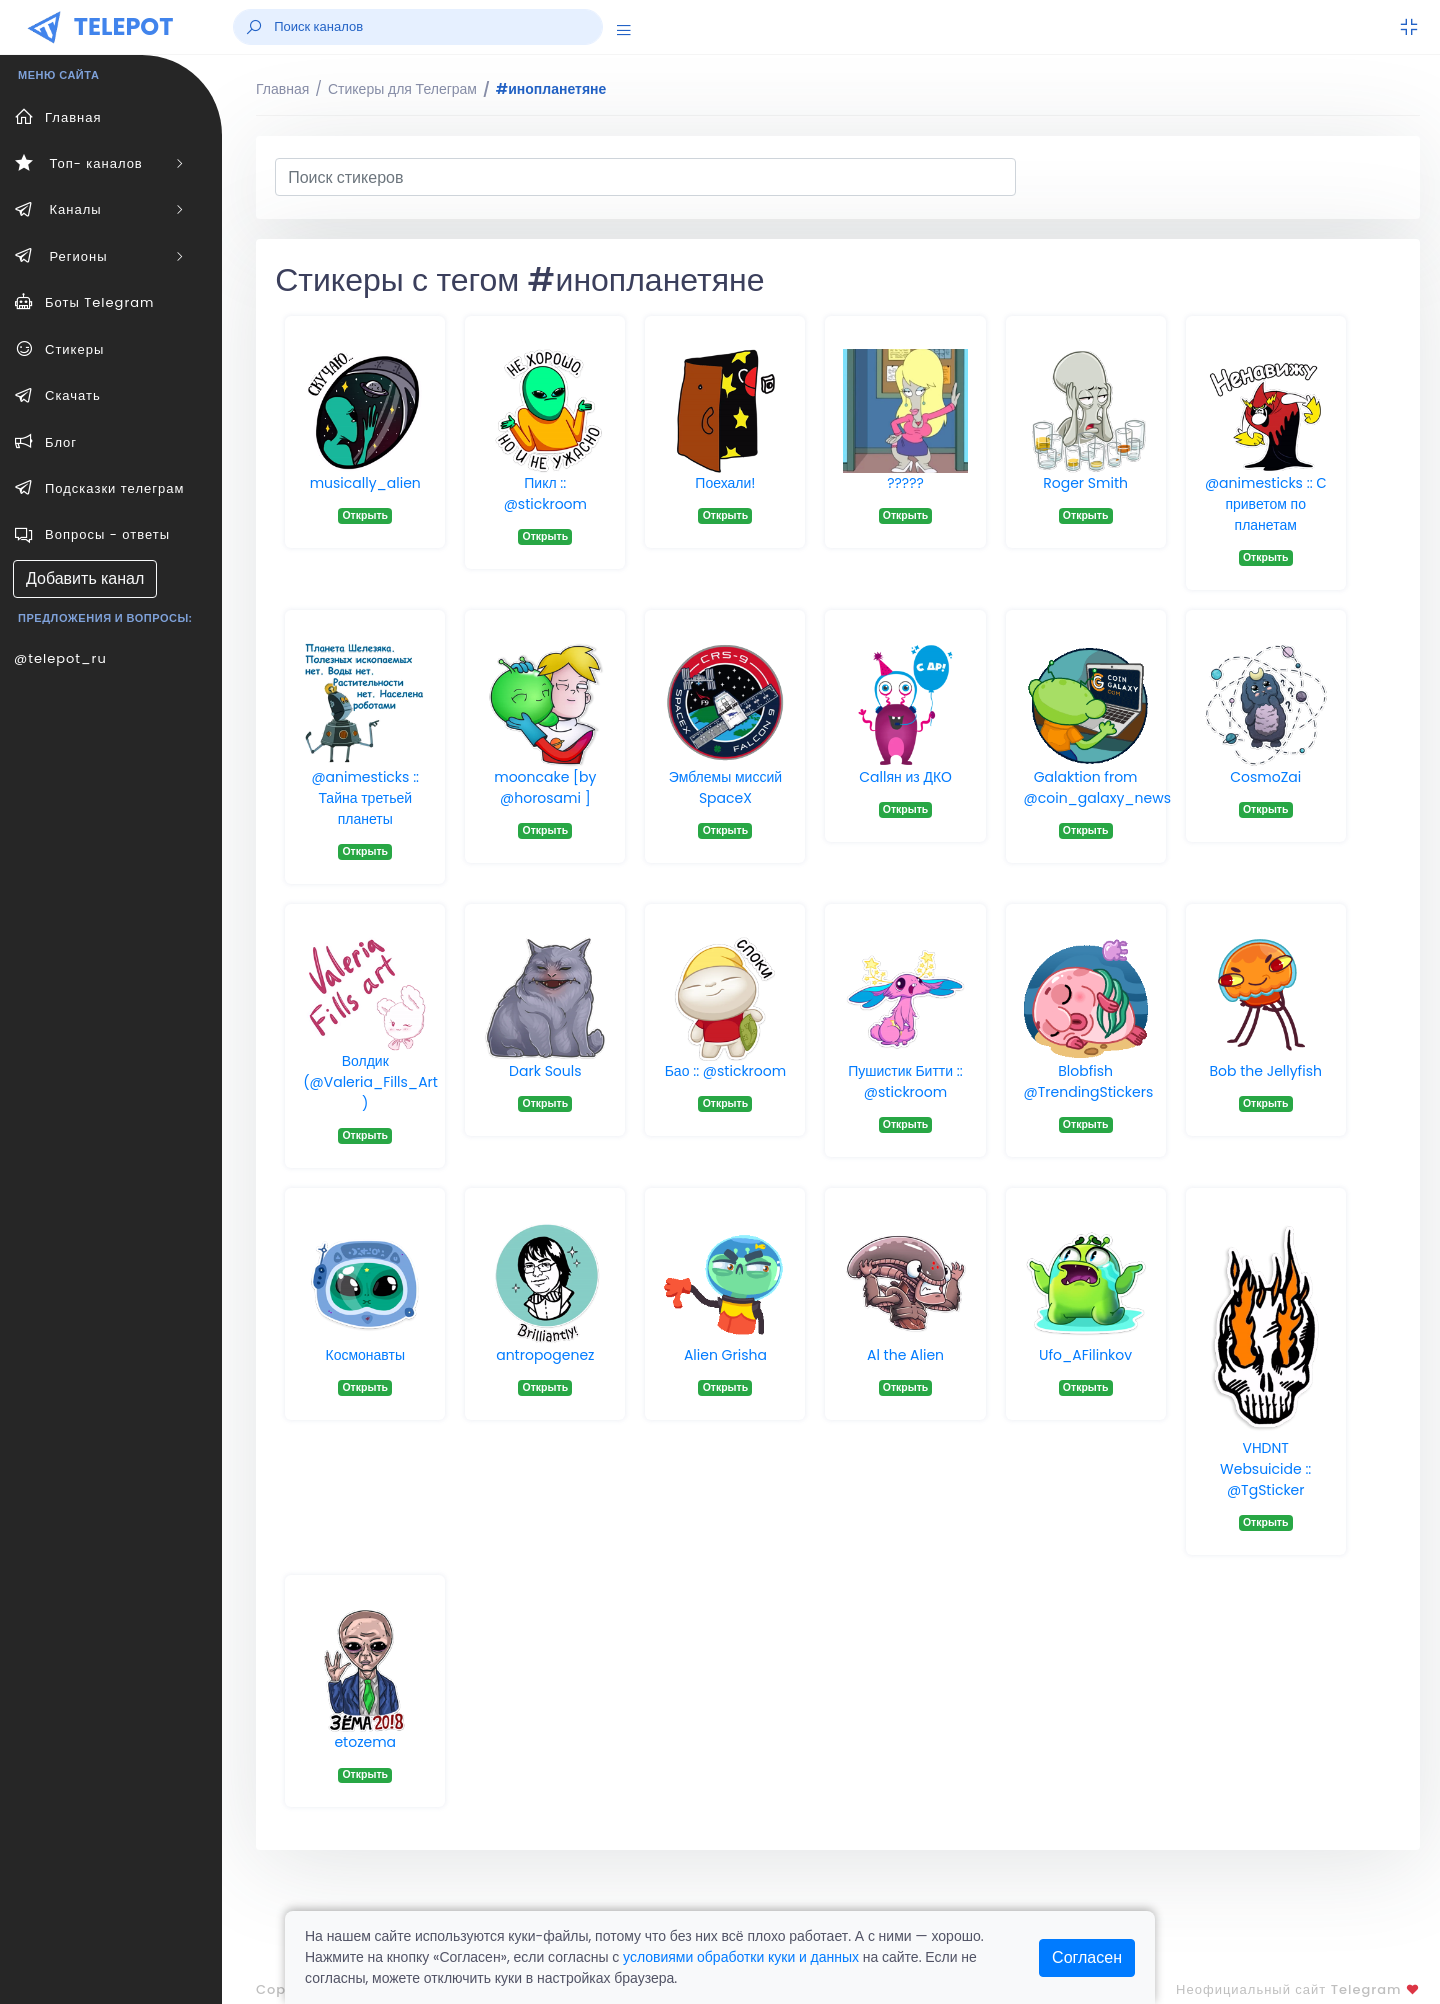 The height and width of the screenshot is (2004, 1440). What do you see at coordinates (741, 1957) in the screenshot?
I see `условиями обработки куки и данных` at bounding box center [741, 1957].